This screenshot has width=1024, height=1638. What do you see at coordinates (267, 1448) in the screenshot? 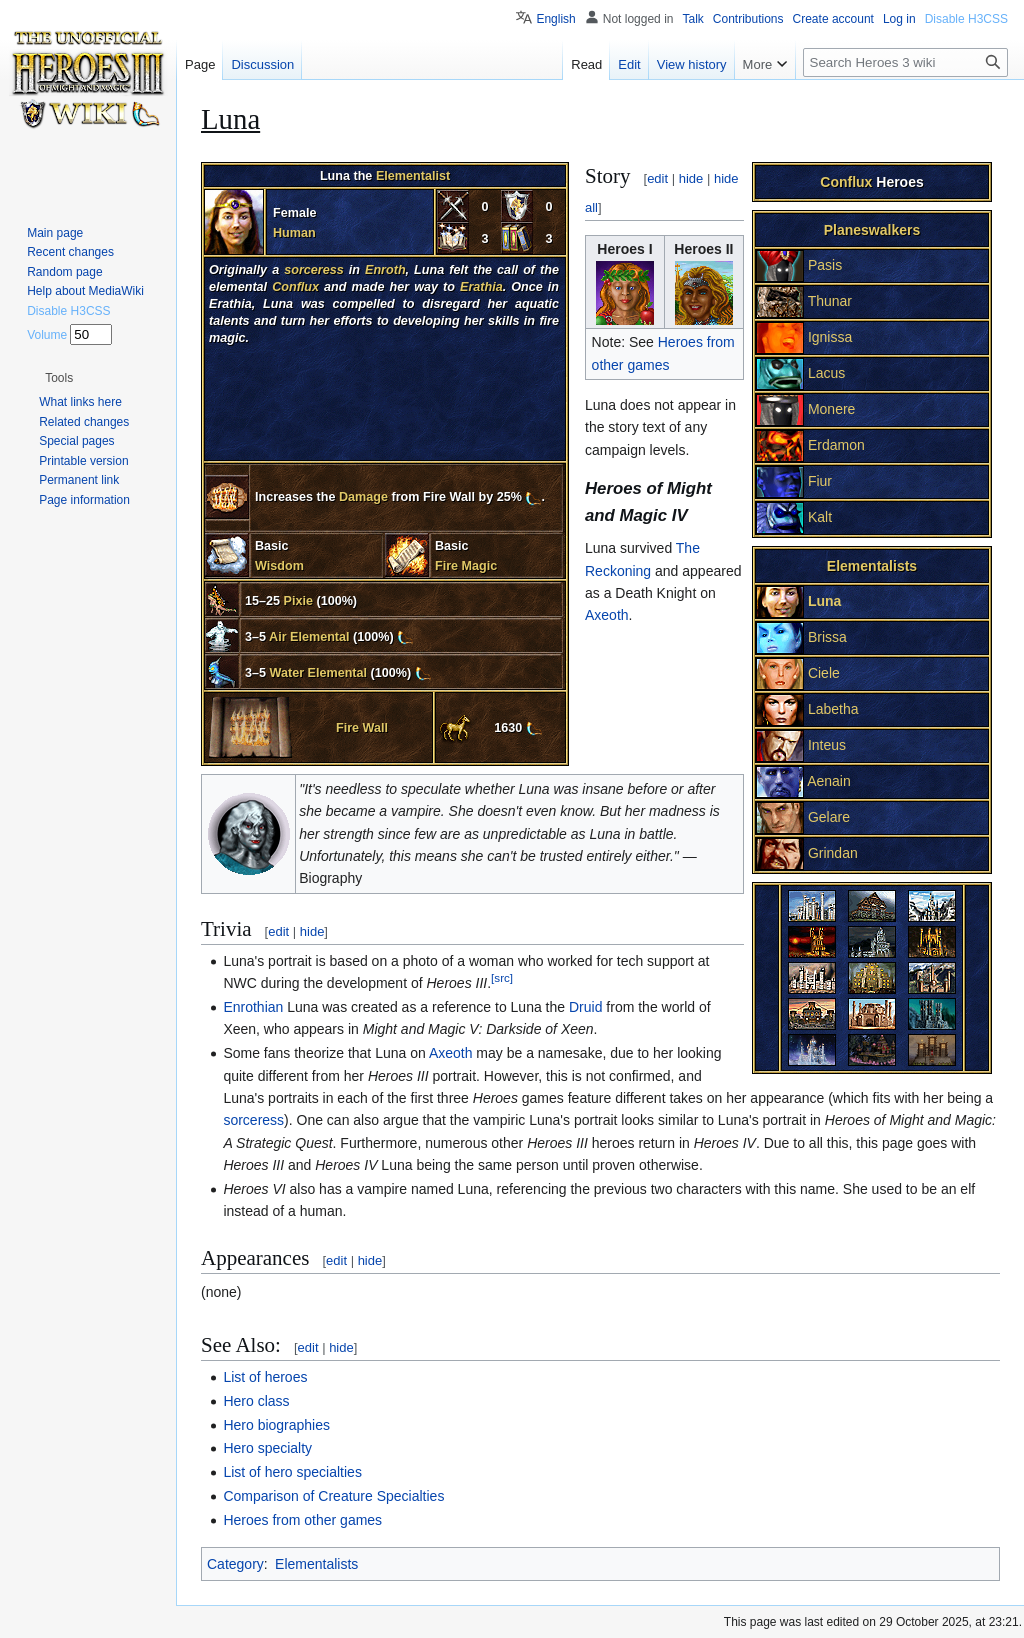
I see `Hero specialty` at bounding box center [267, 1448].